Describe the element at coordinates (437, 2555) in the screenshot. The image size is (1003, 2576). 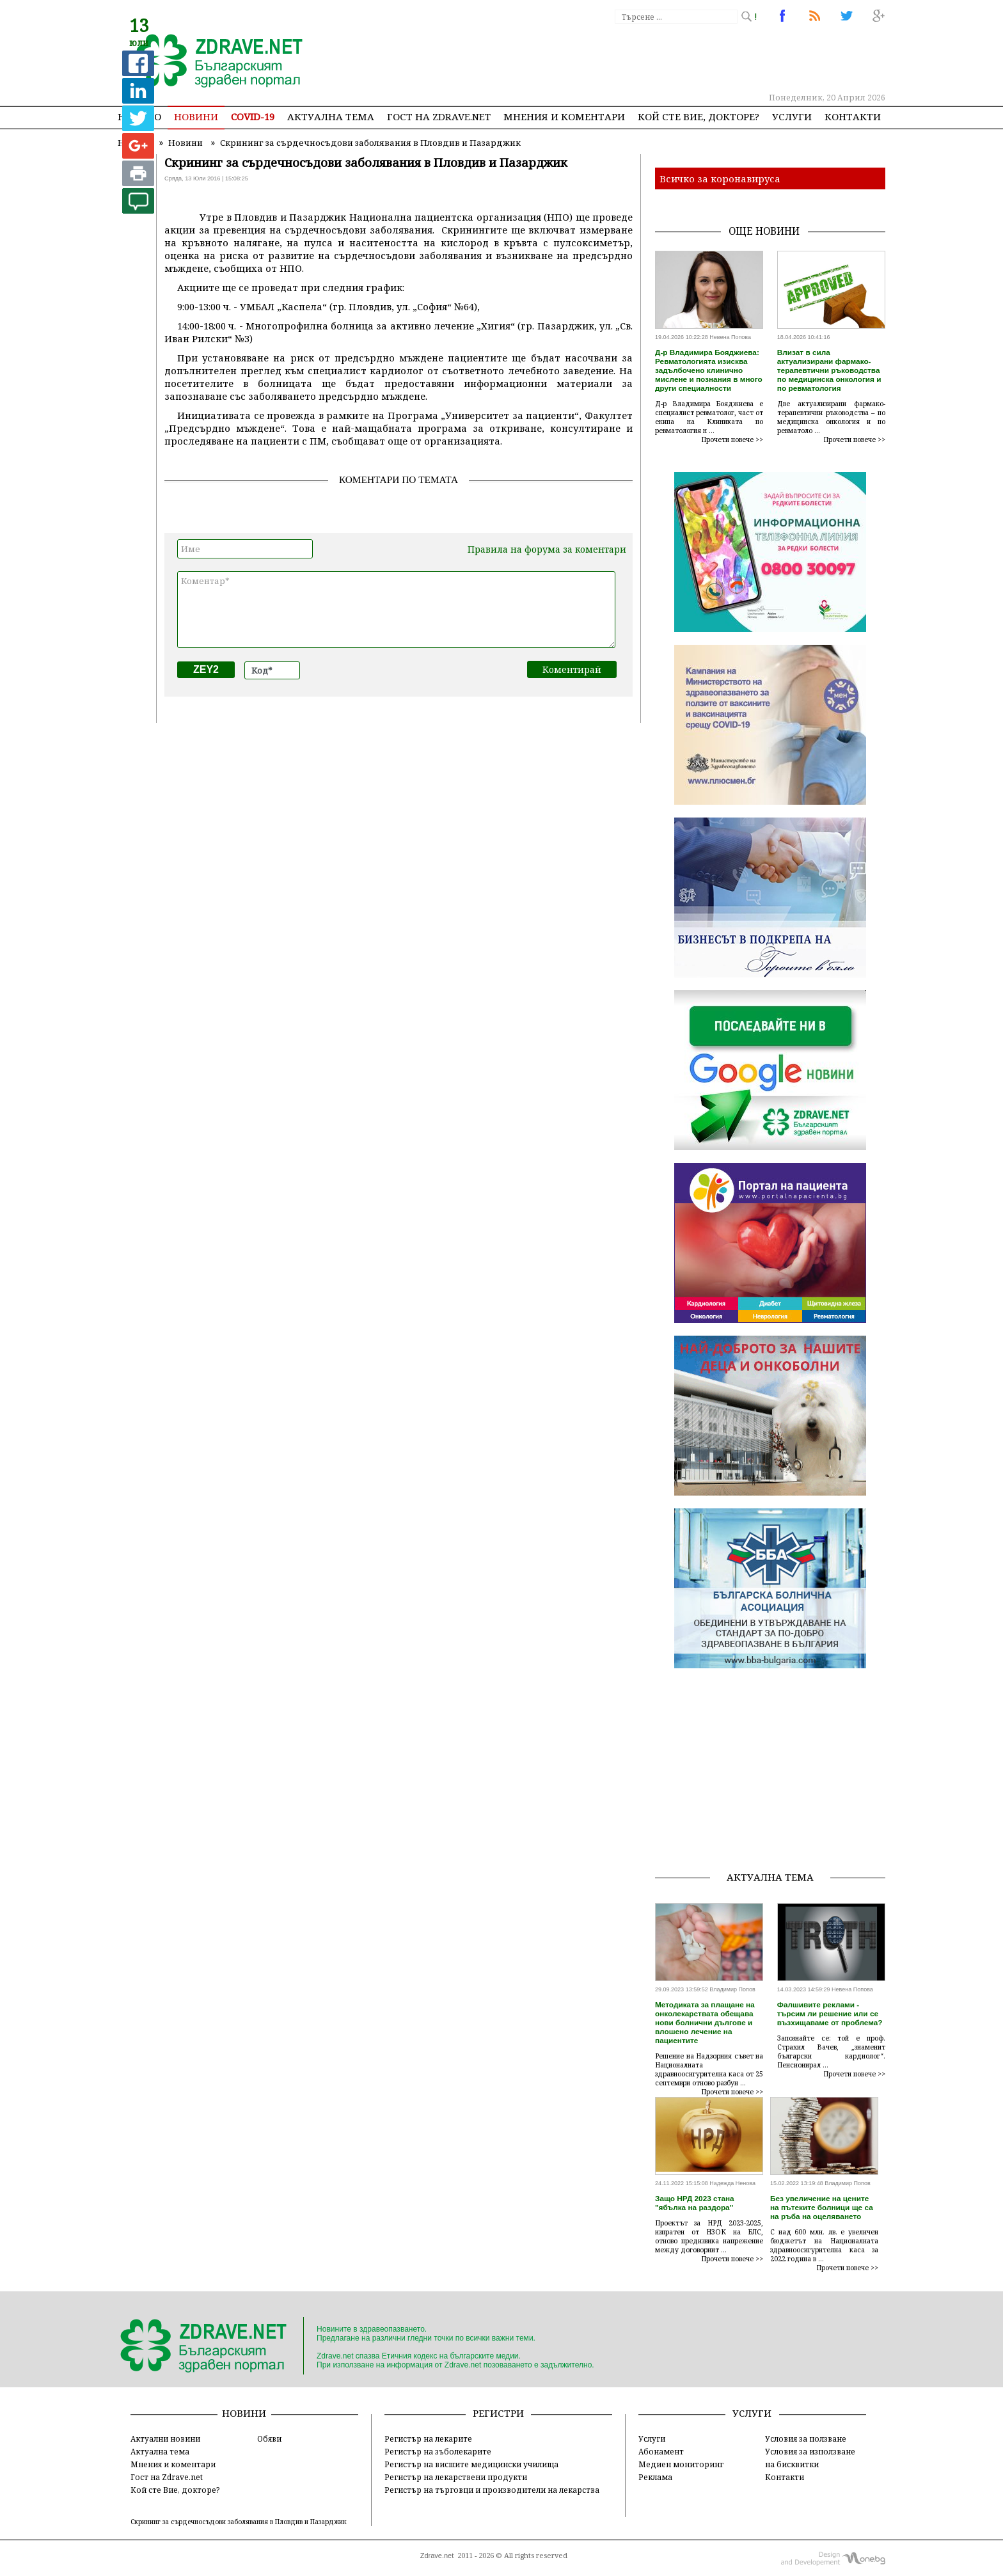
I see `Zdrave.net` at that location.